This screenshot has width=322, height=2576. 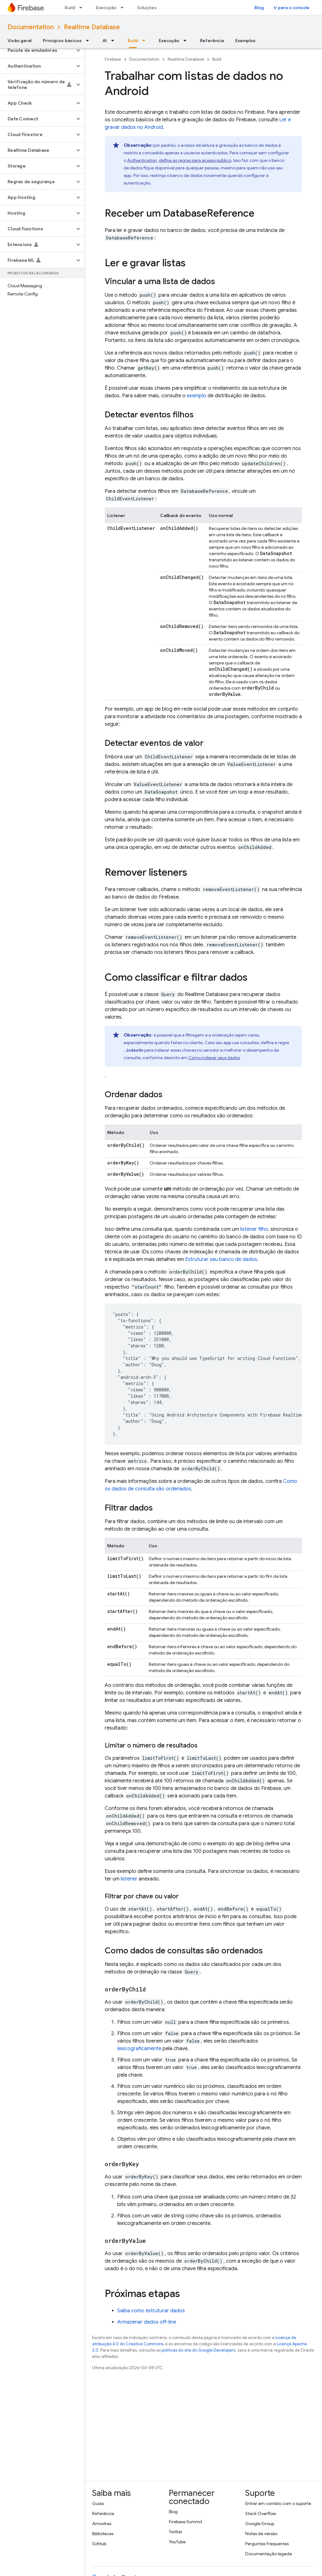 I want to click on exemplo, so click(x=196, y=396).